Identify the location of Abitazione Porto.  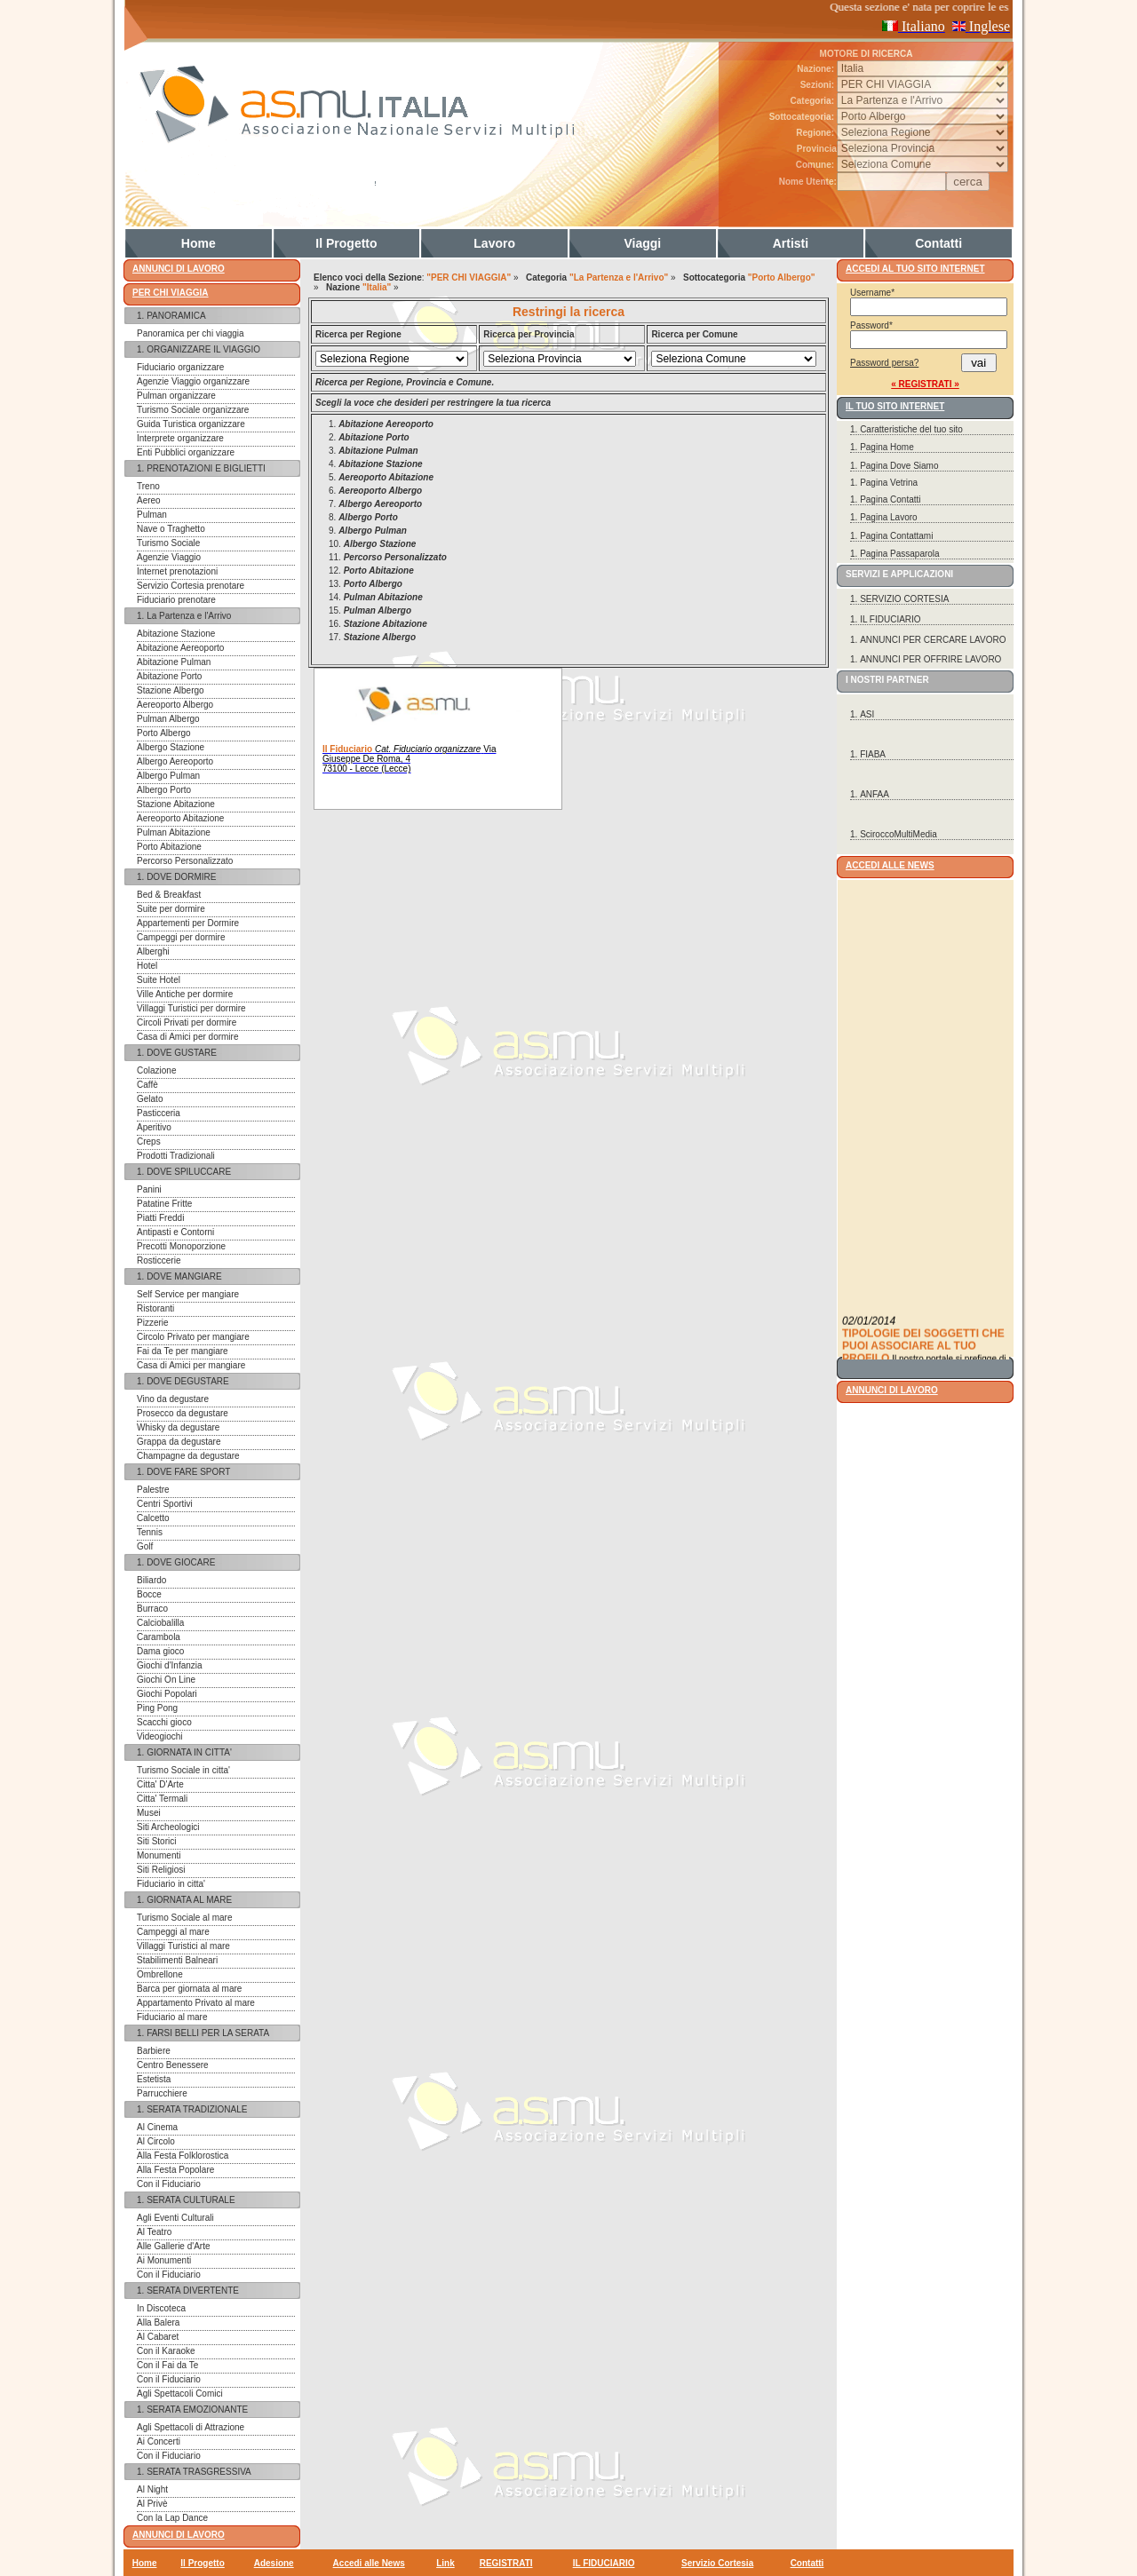
(169, 676).